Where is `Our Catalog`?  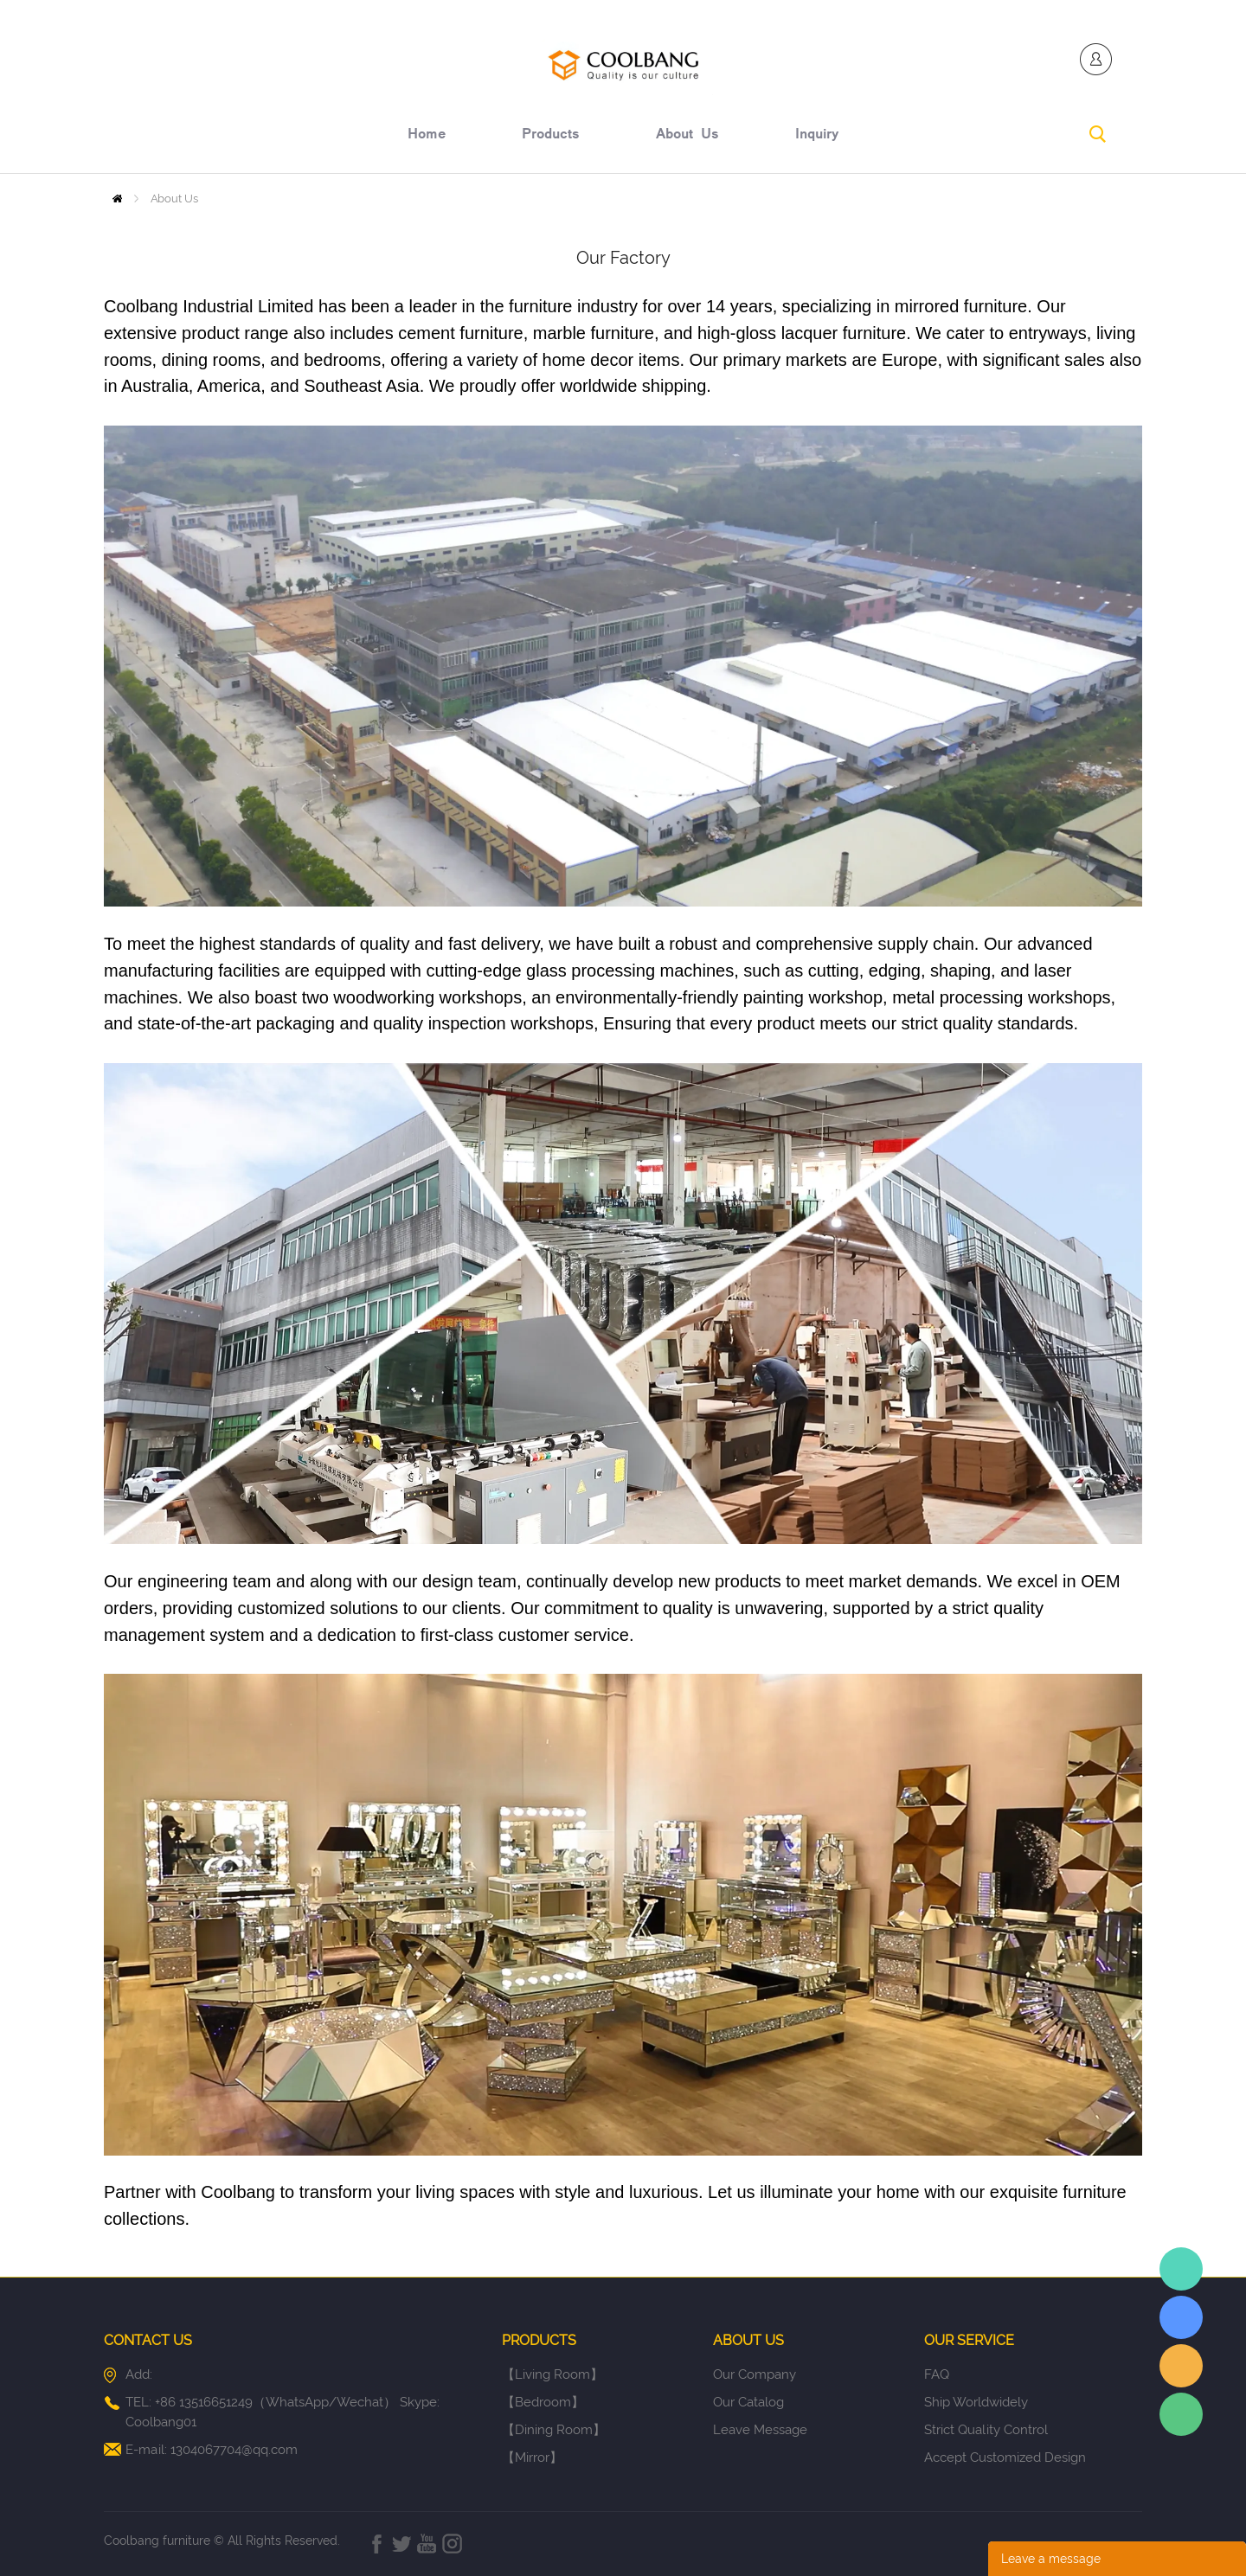
Our Catalog is located at coordinates (748, 2402).